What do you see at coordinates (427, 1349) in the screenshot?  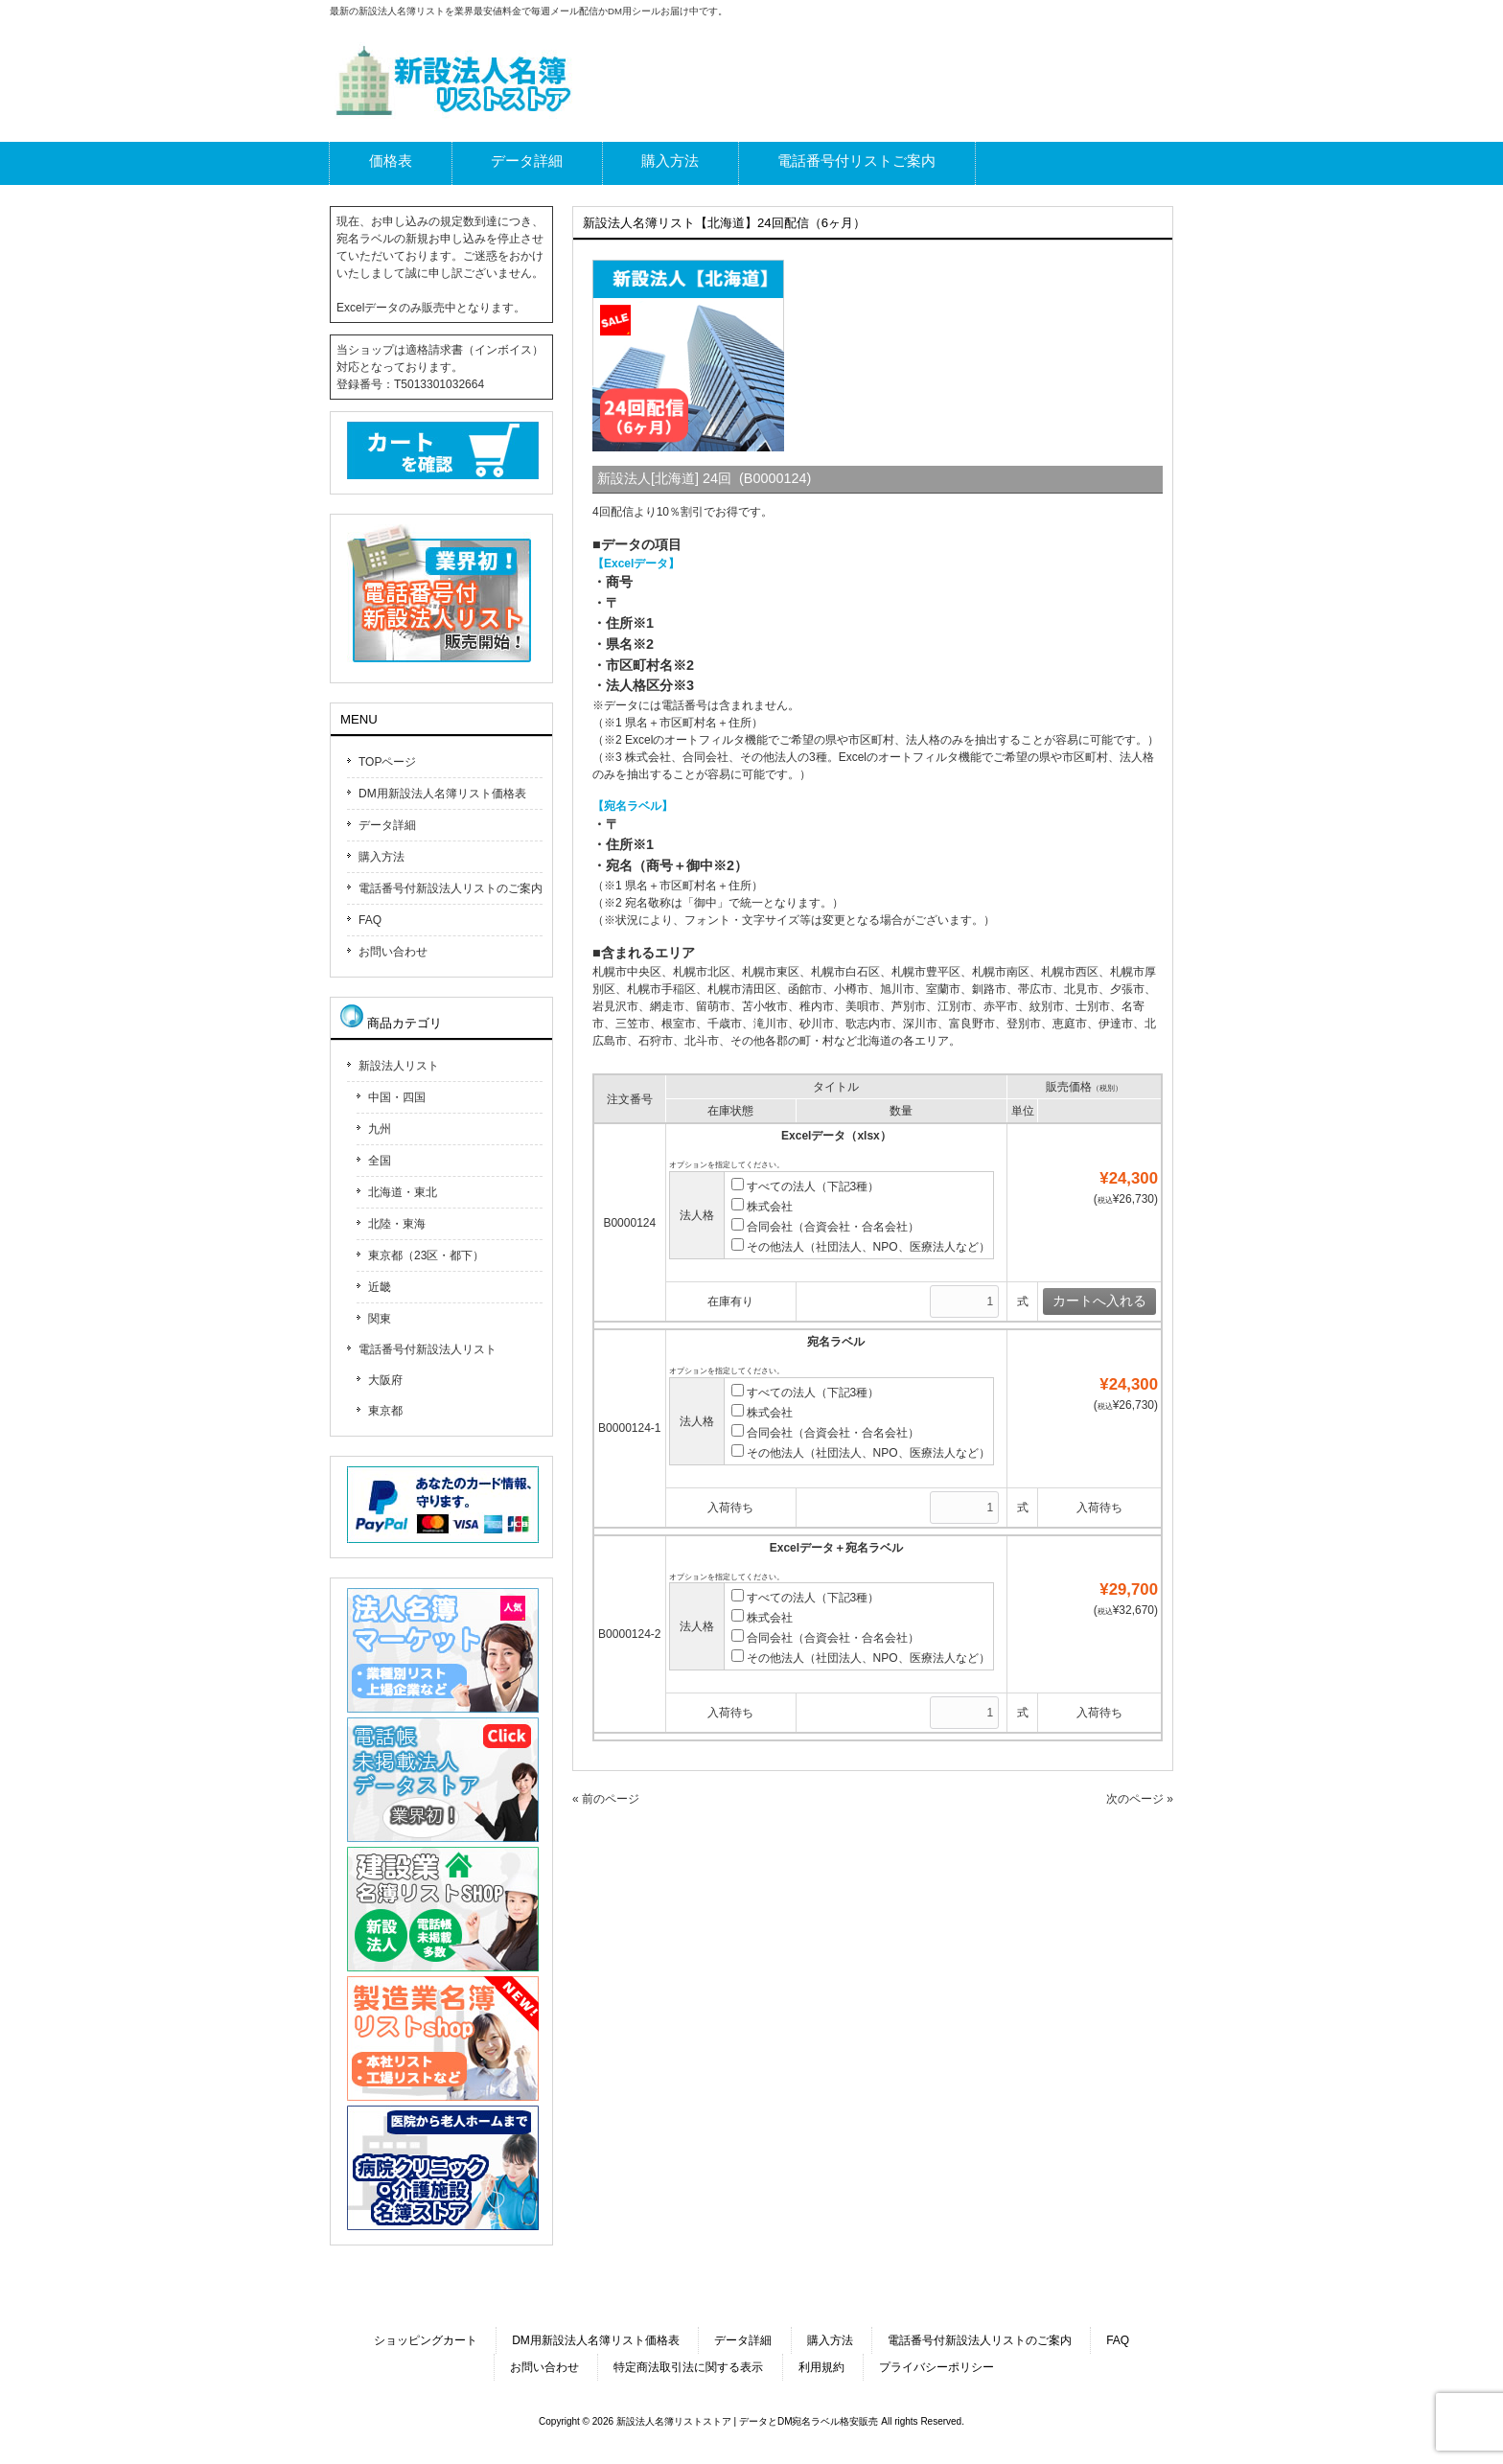 I see `電話番号付新設法人リスト` at bounding box center [427, 1349].